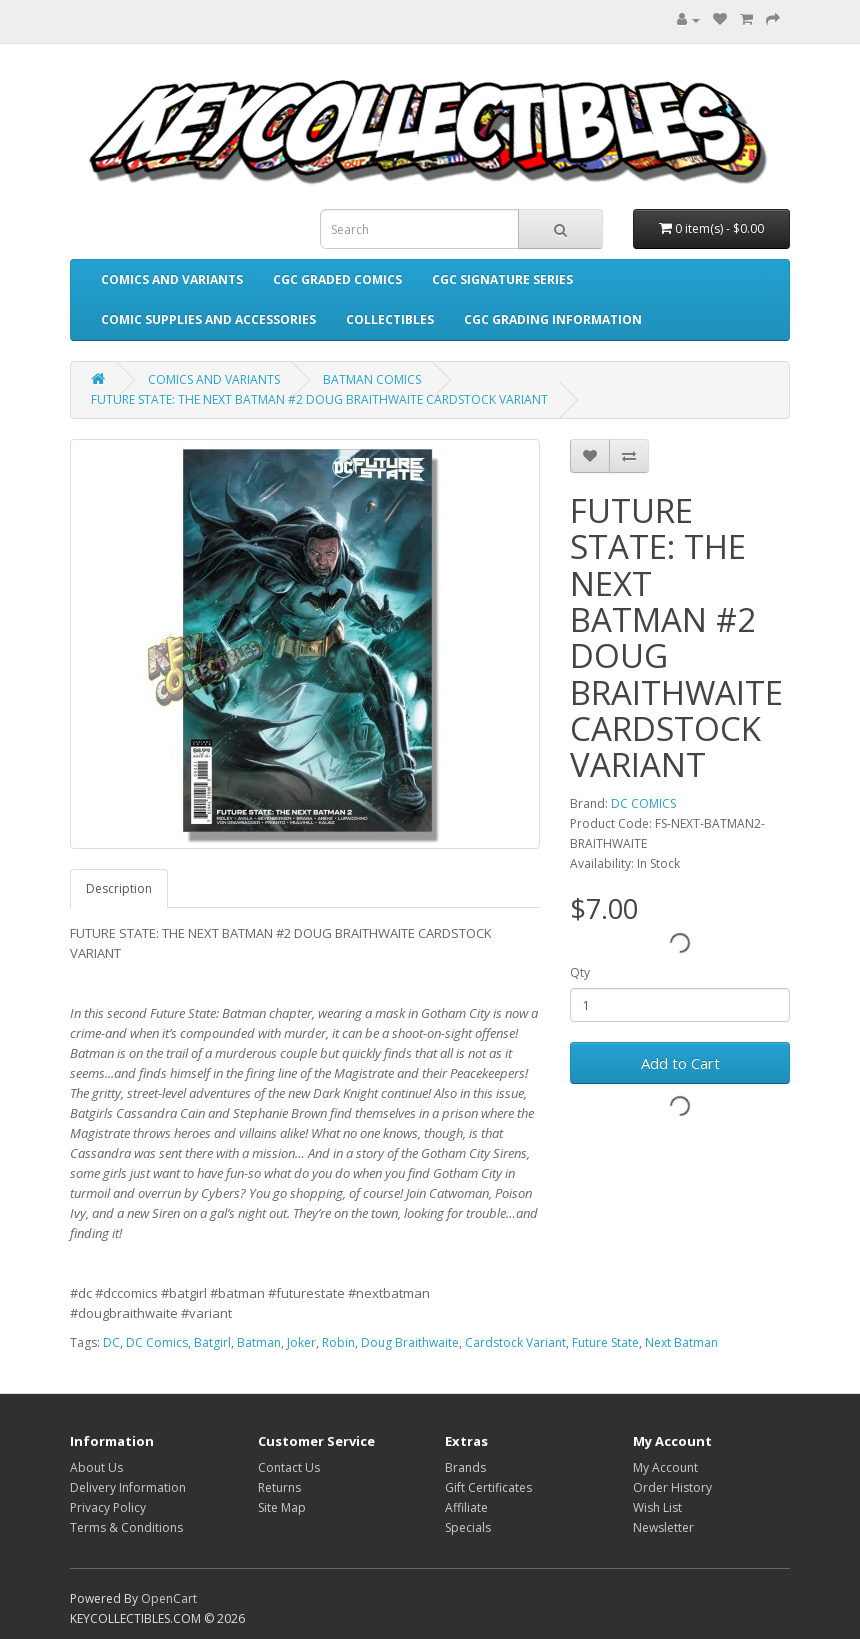  Describe the element at coordinates (502, 279) in the screenshot. I see `CGC SIGNATURE SERIES` at that location.